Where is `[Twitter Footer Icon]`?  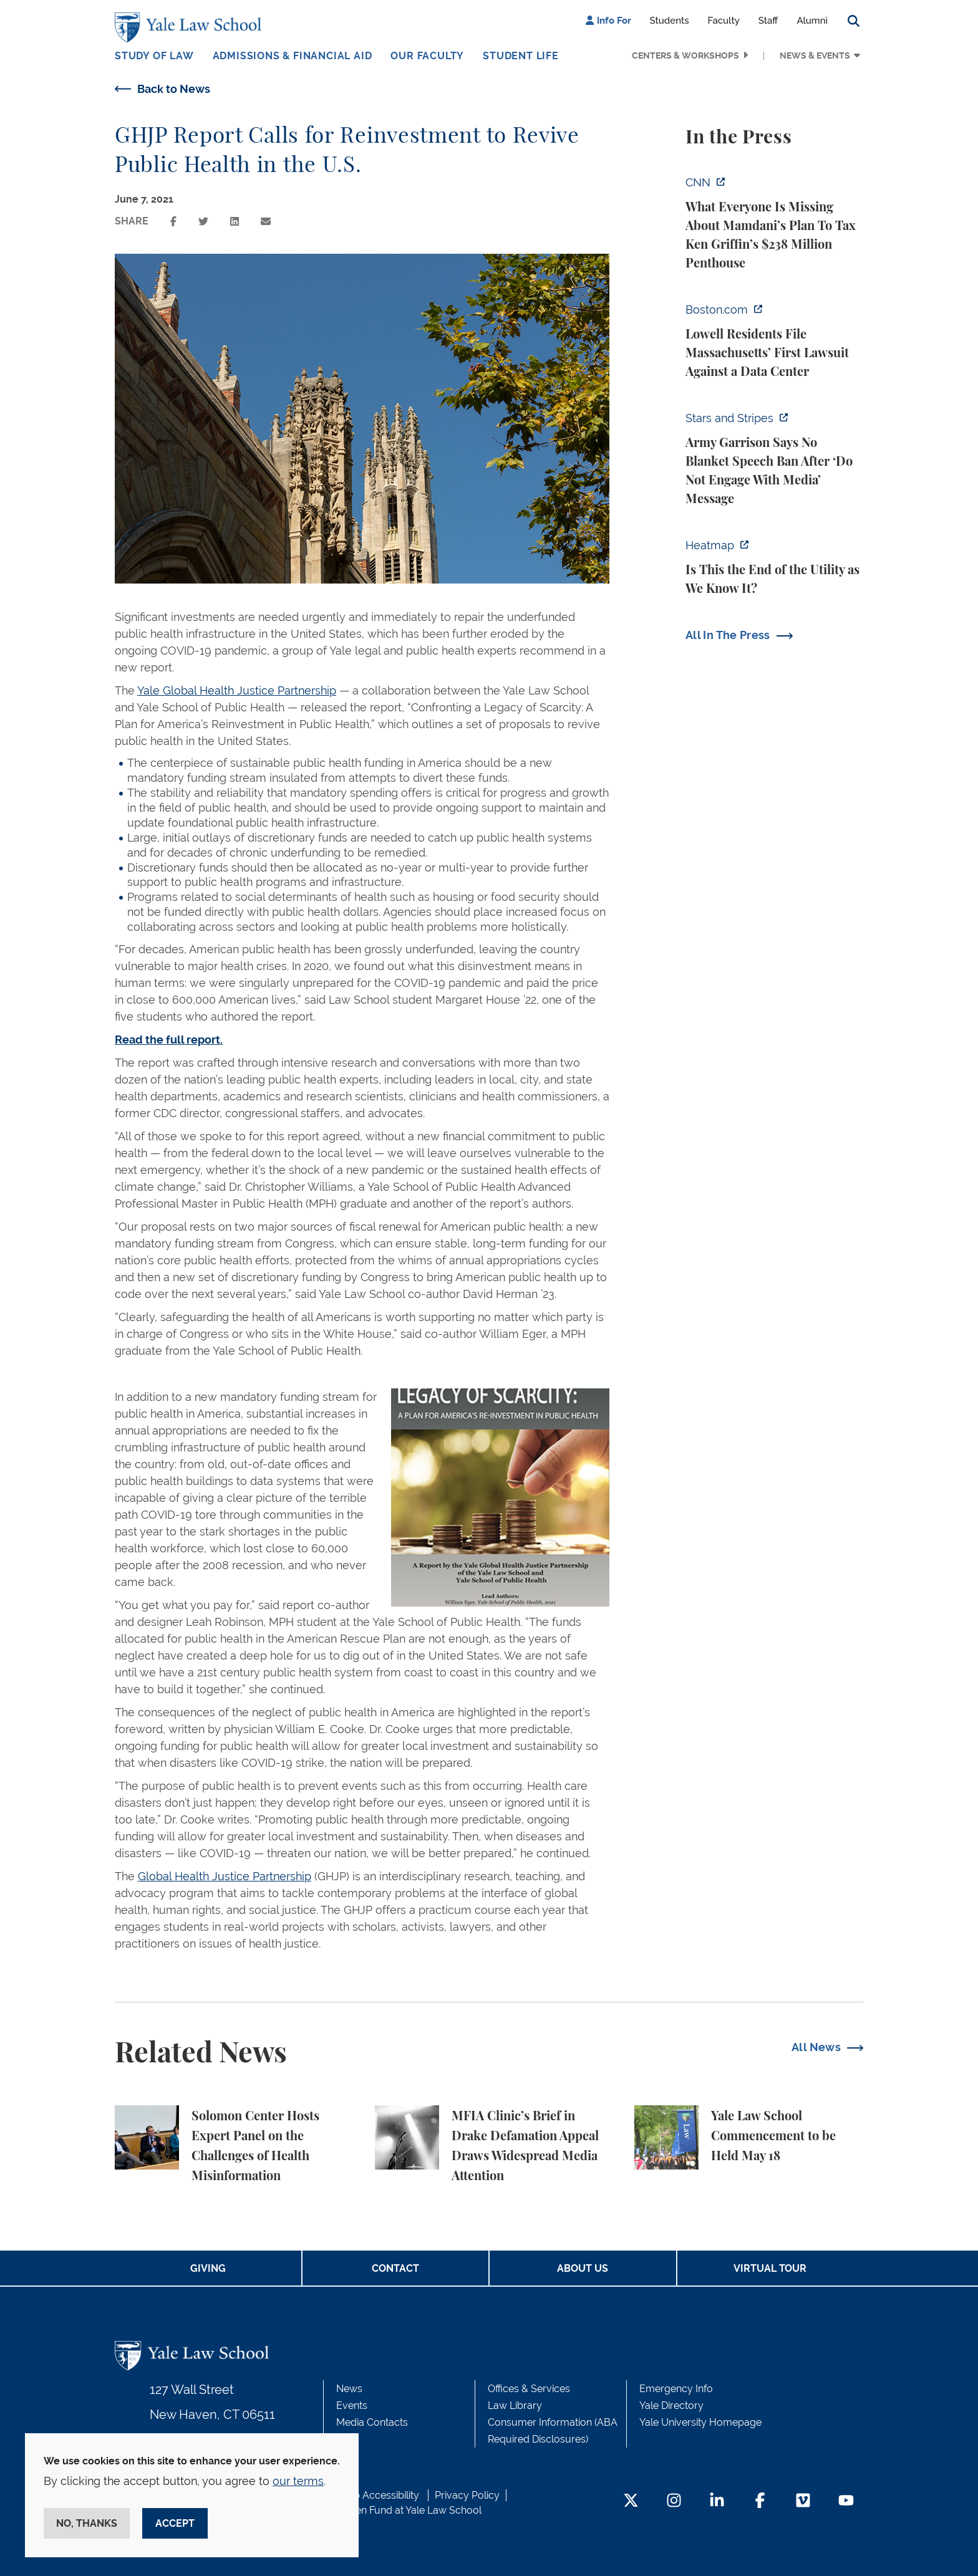
[Twitter Footer Icon] is located at coordinates (631, 2501).